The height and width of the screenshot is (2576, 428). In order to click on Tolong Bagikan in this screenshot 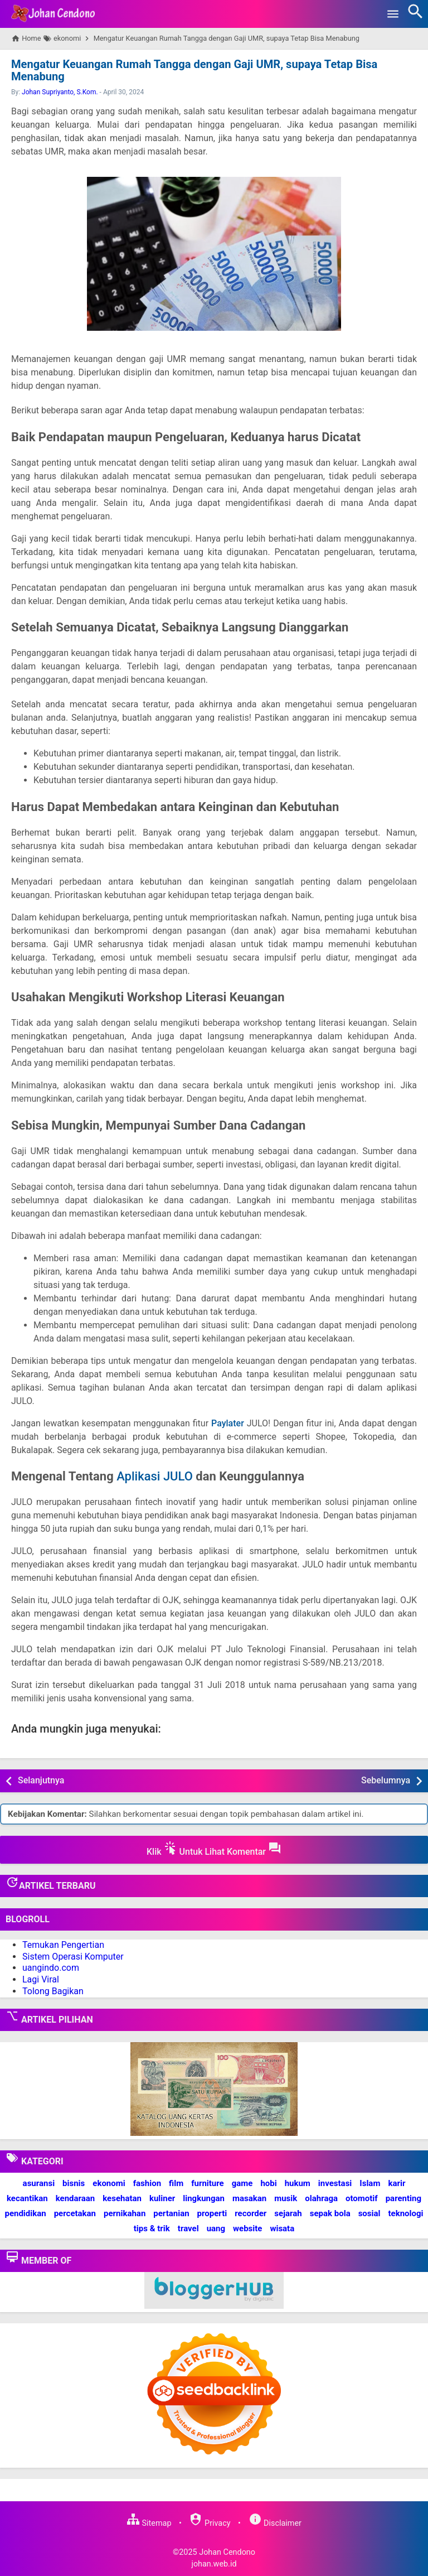, I will do `click(53, 1991)`.